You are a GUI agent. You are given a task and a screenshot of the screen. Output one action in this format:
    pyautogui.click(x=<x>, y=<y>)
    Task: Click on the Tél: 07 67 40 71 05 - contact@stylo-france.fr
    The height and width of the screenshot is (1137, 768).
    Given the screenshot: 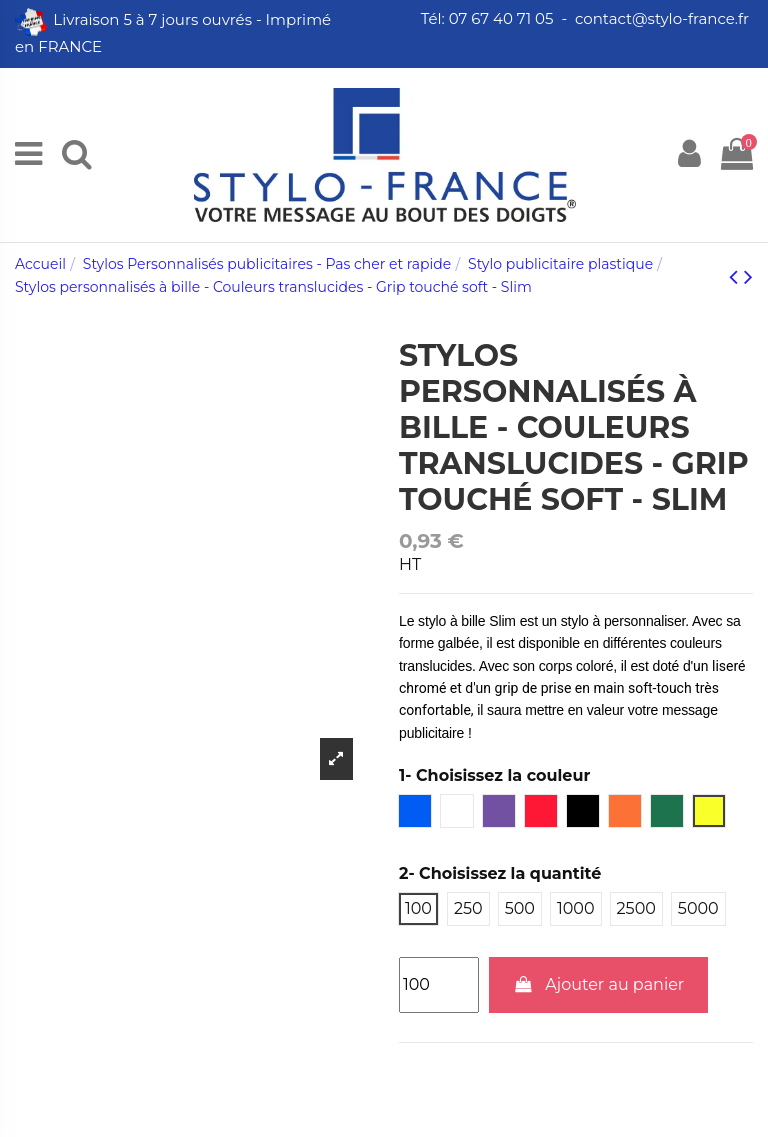 What is the action you would take?
    pyautogui.click(x=587, y=18)
    